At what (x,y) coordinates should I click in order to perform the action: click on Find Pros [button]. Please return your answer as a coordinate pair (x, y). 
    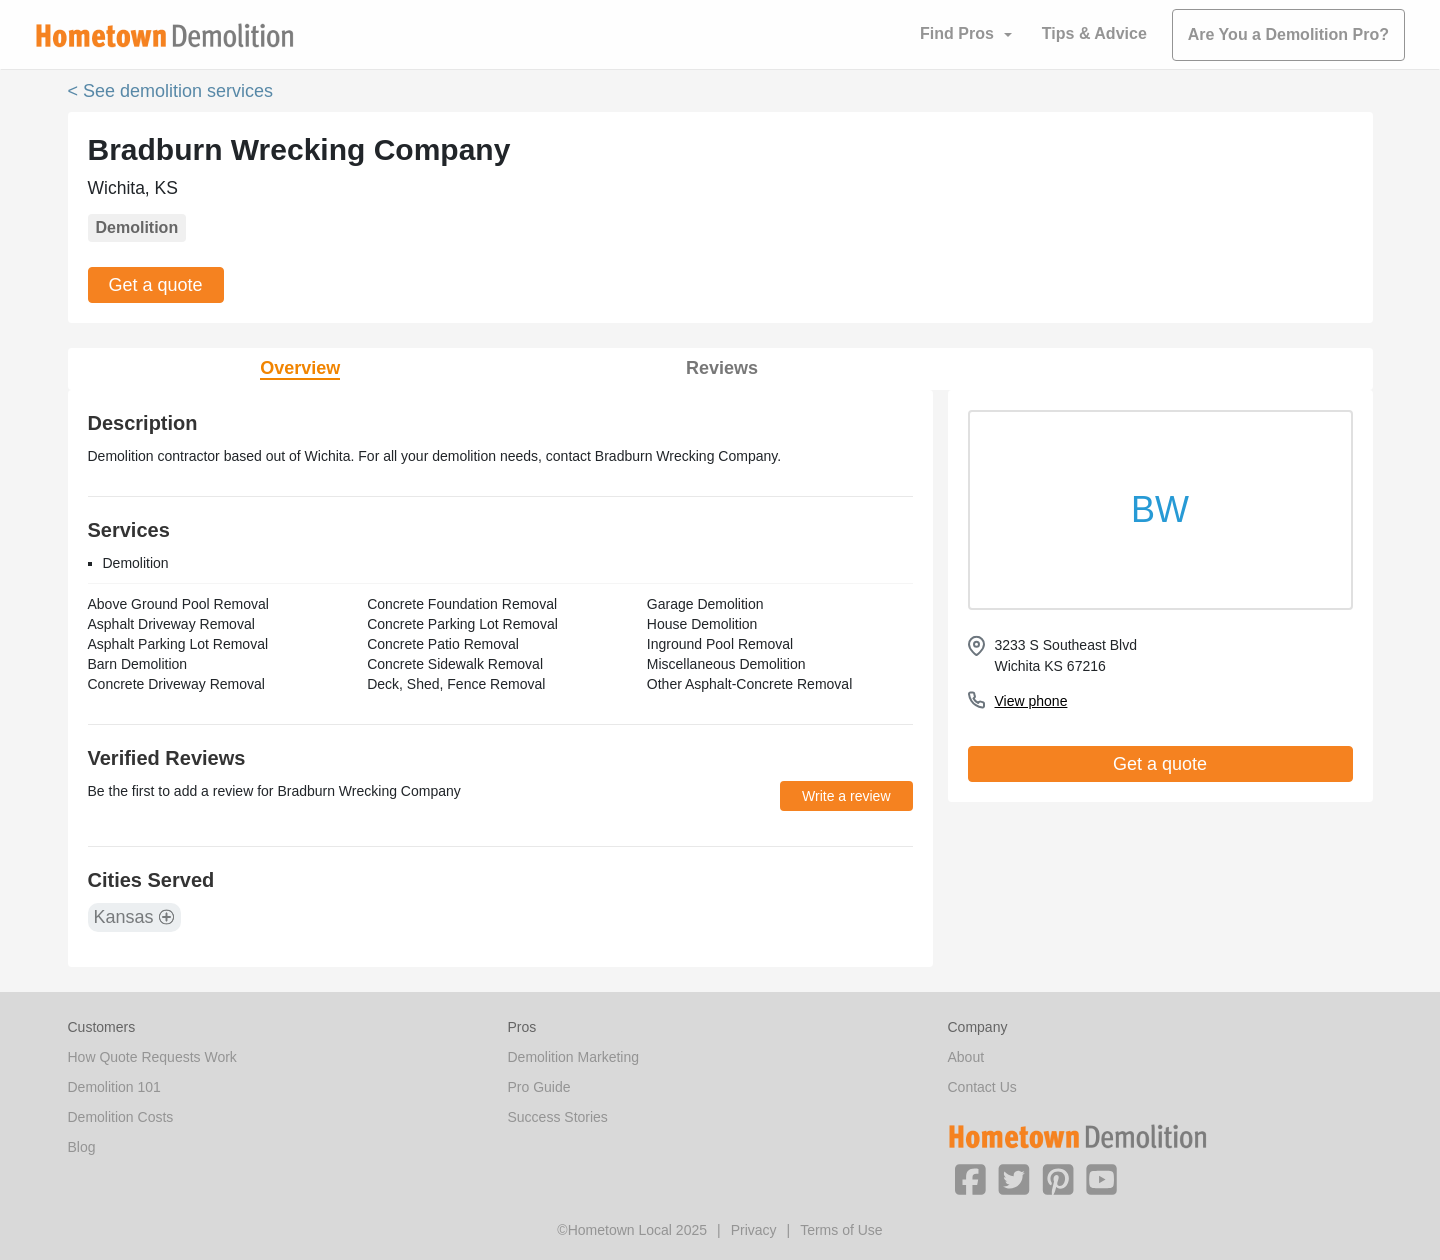
    Looking at the image, I should click on (957, 33).